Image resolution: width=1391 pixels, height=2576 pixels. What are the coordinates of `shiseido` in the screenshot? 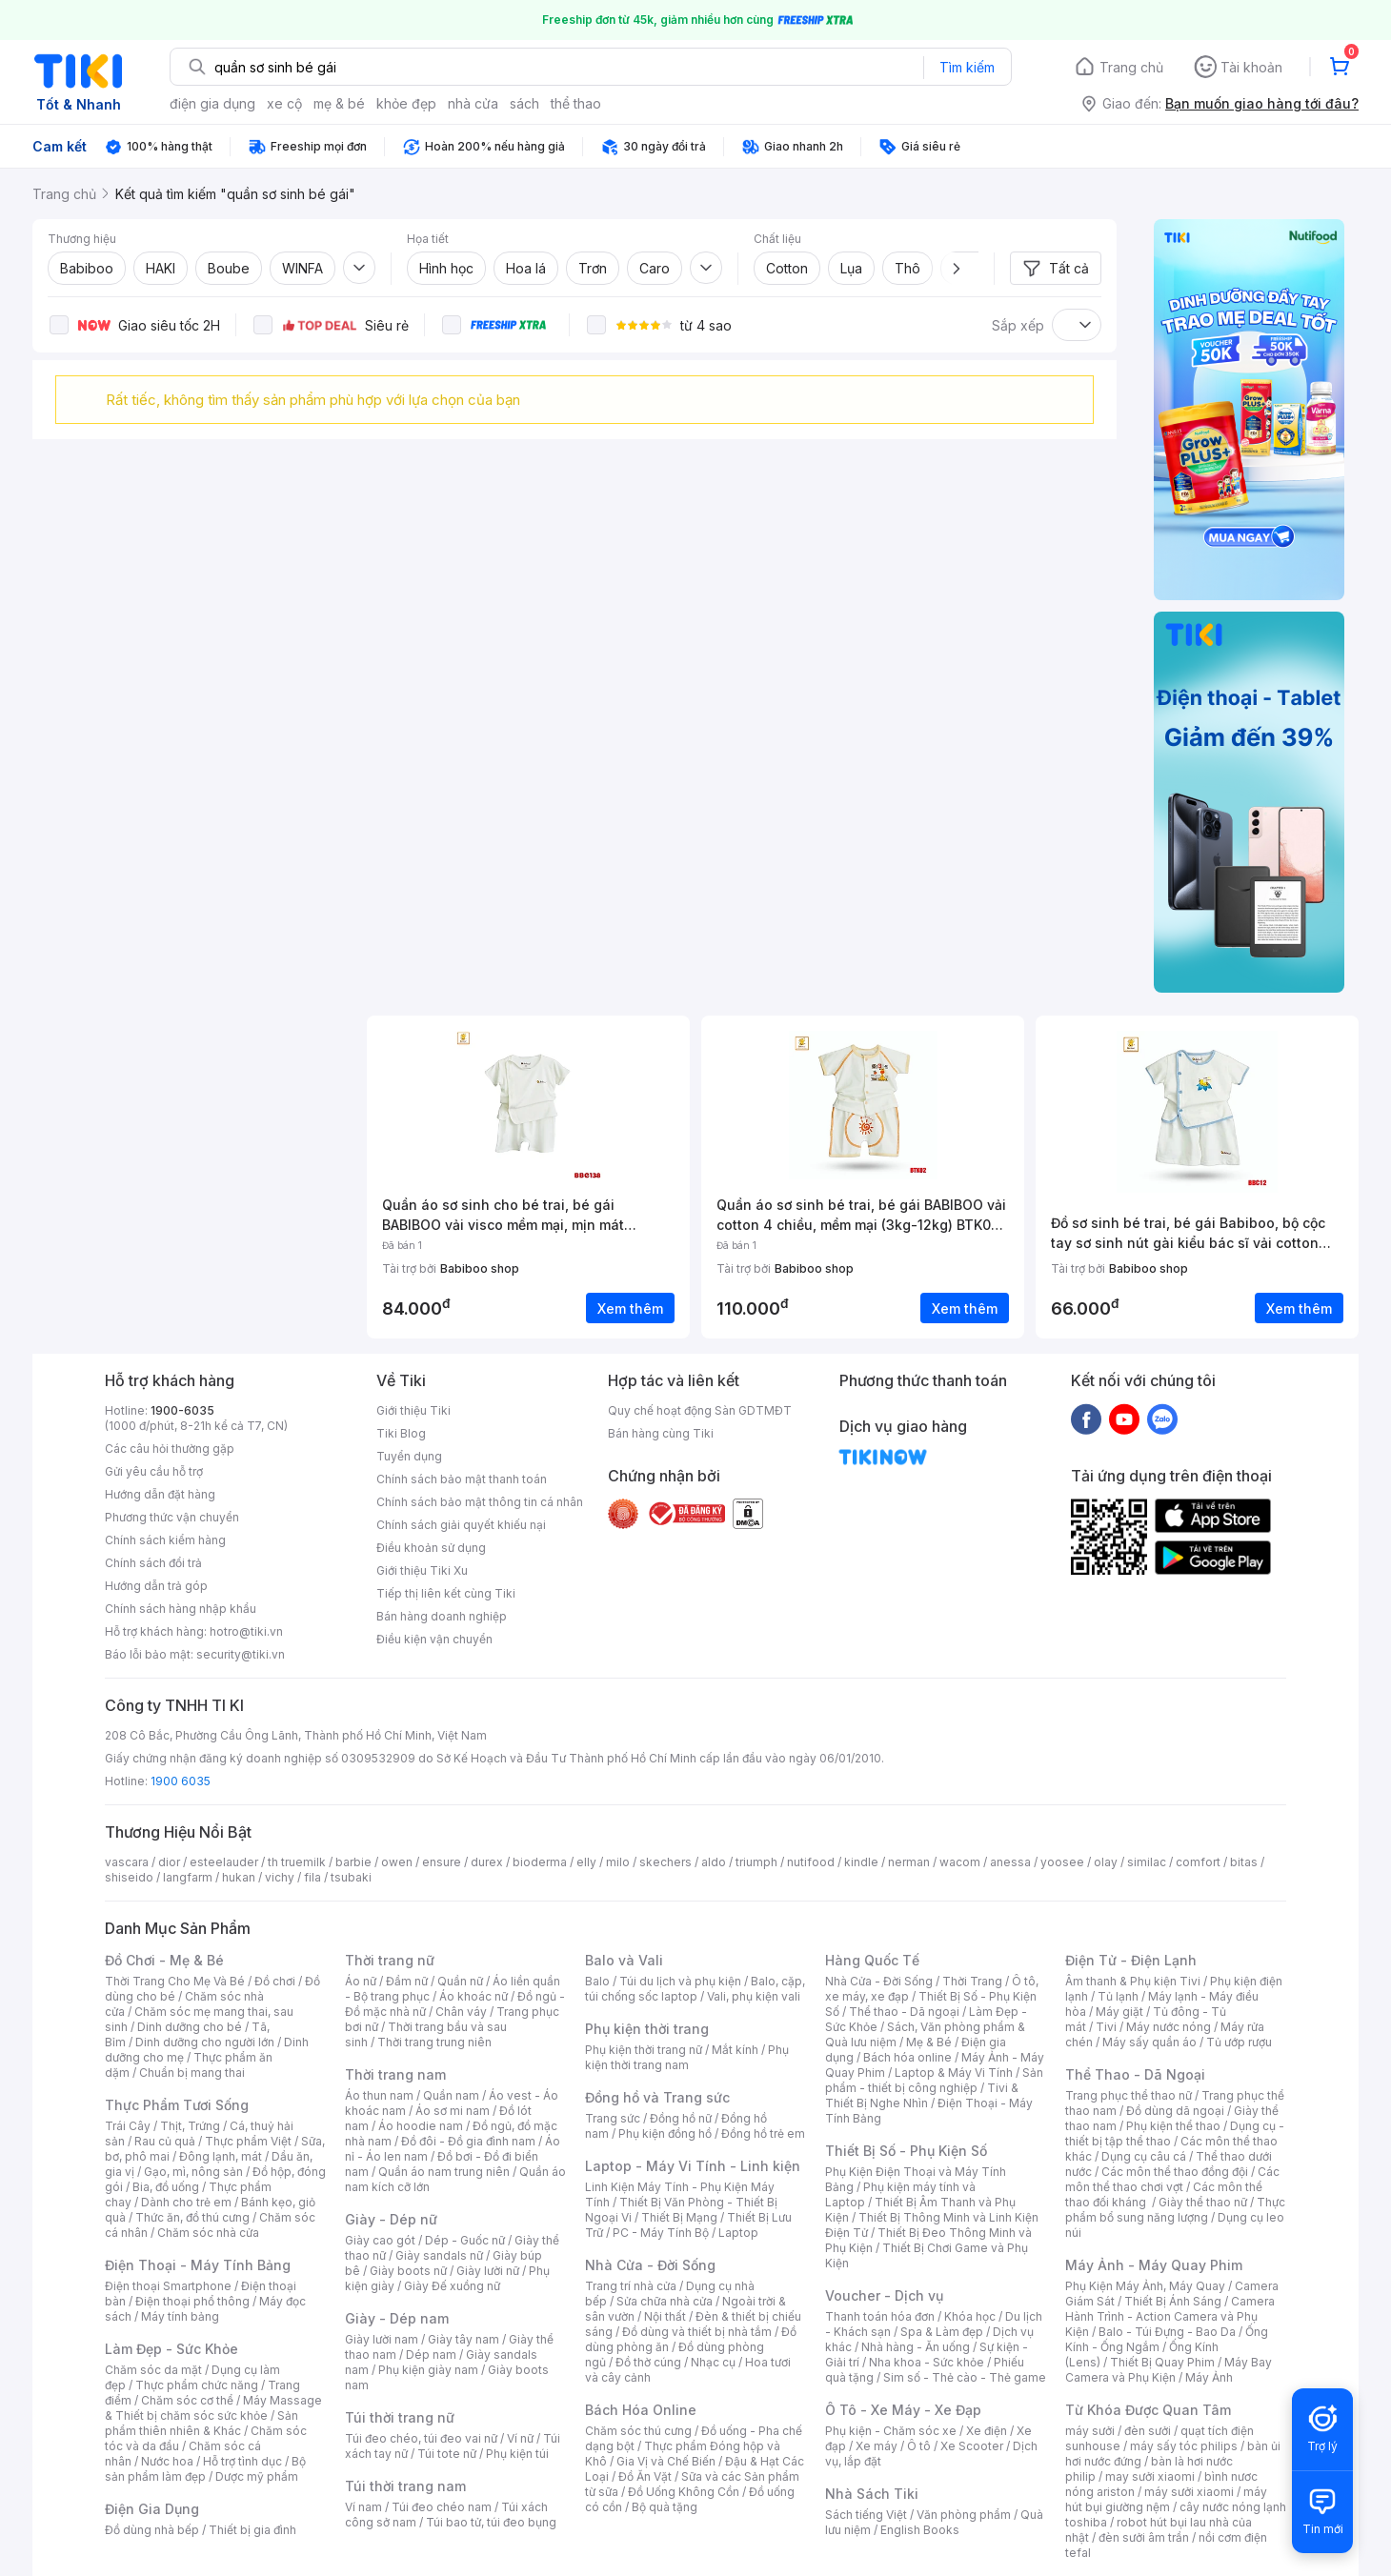 It's located at (129, 1877).